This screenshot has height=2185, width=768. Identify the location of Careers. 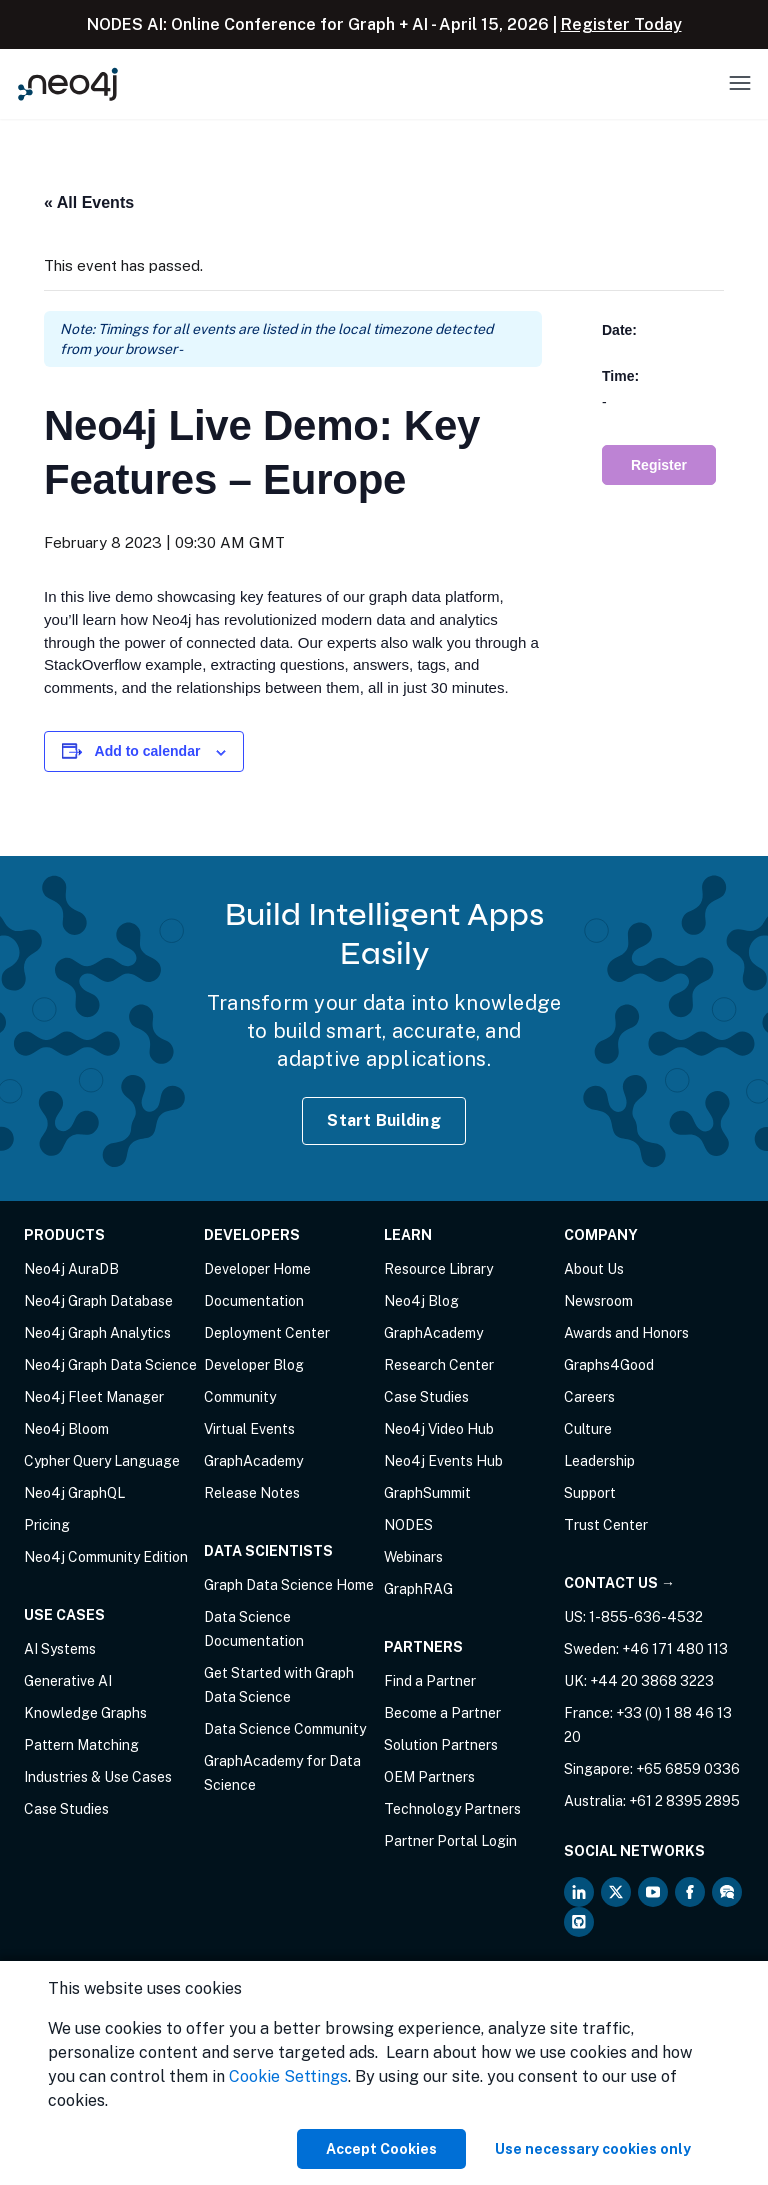
(589, 1397).